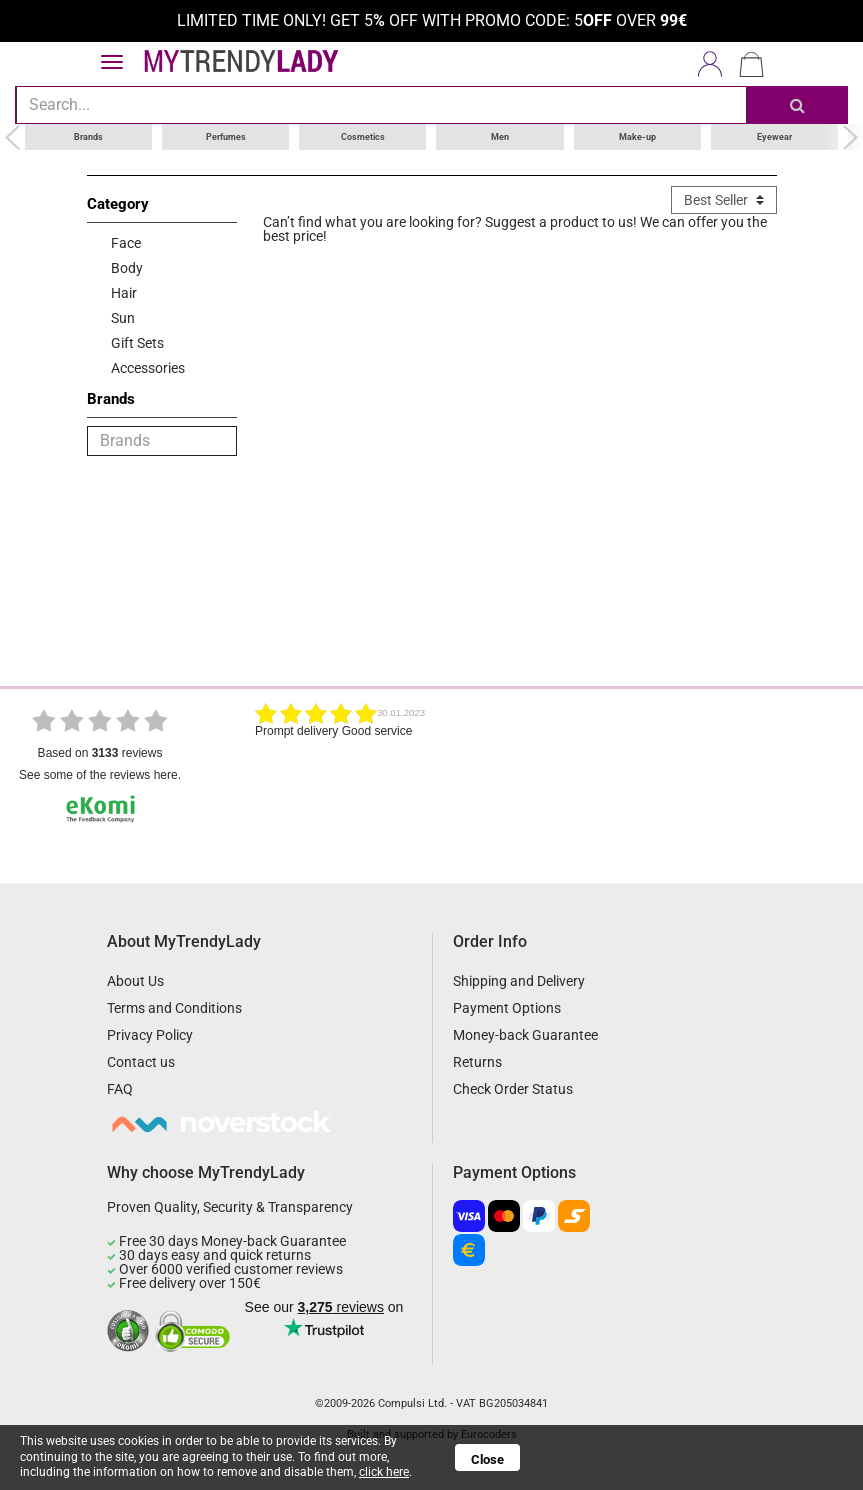 The width and height of the screenshot is (863, 1490). Describe the element at coordinates (127, 267) in the screenshot. I see `Body` at that location.